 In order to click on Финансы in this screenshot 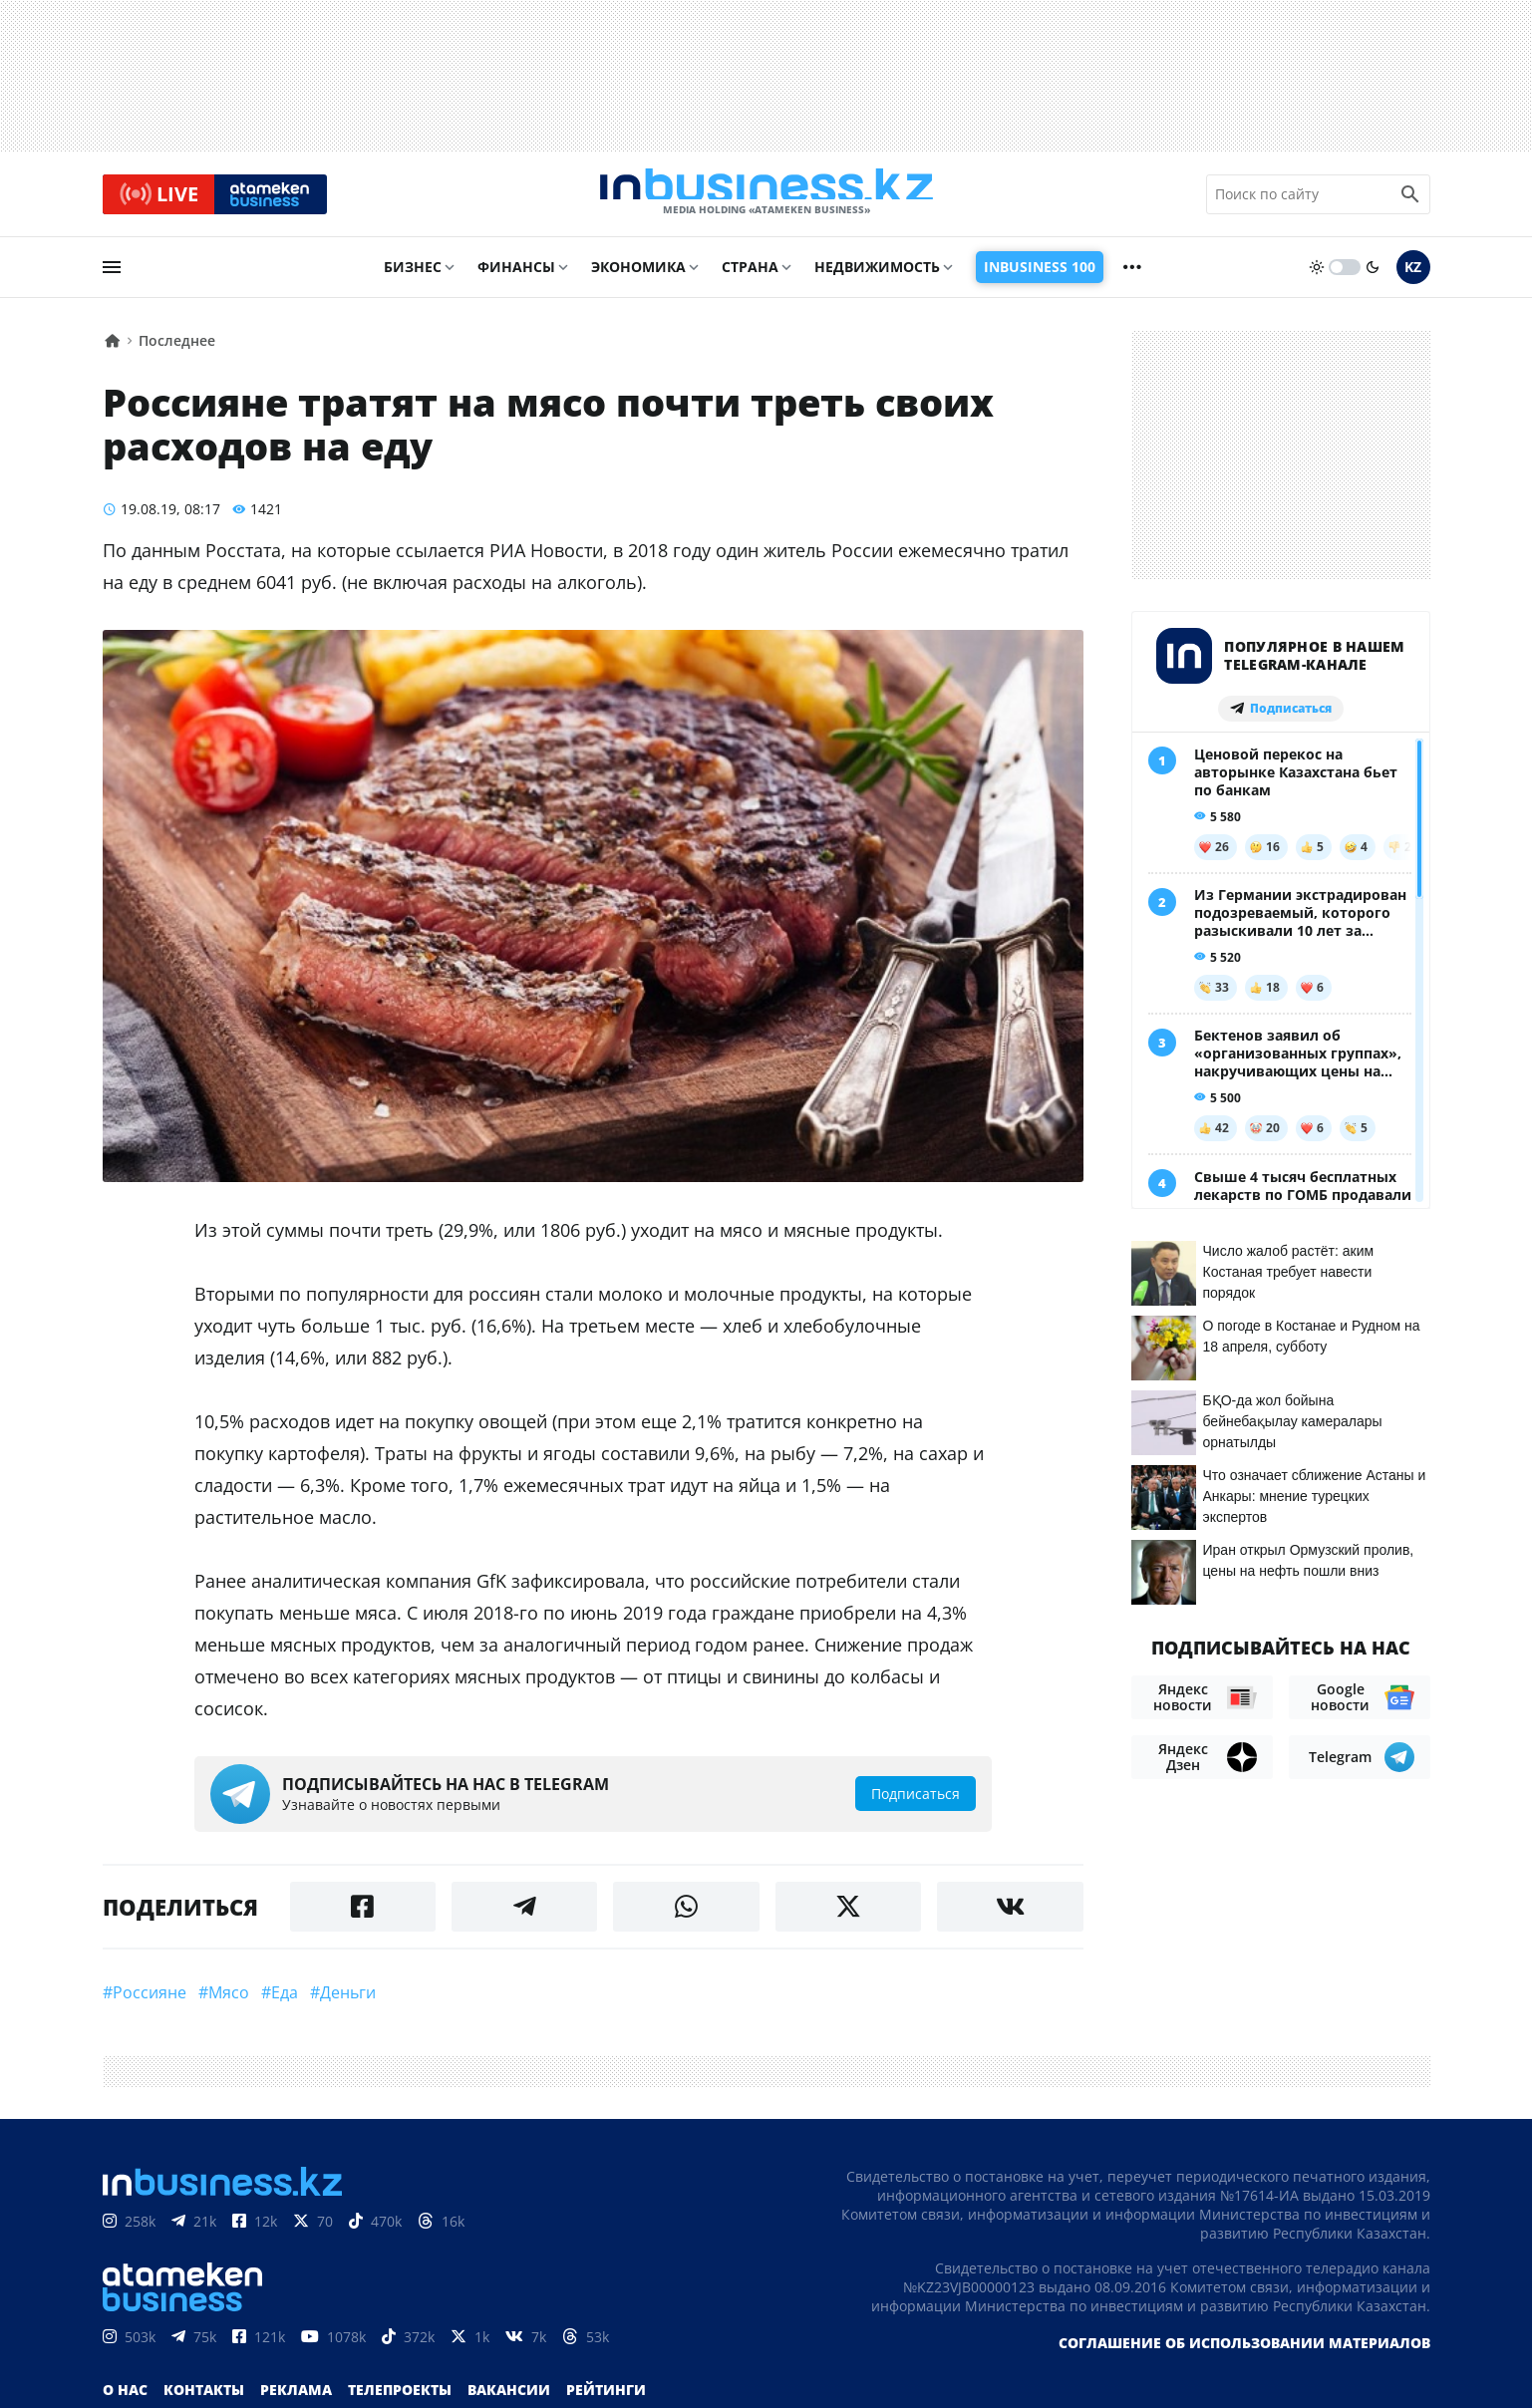, I will do `click(516, 275)`.